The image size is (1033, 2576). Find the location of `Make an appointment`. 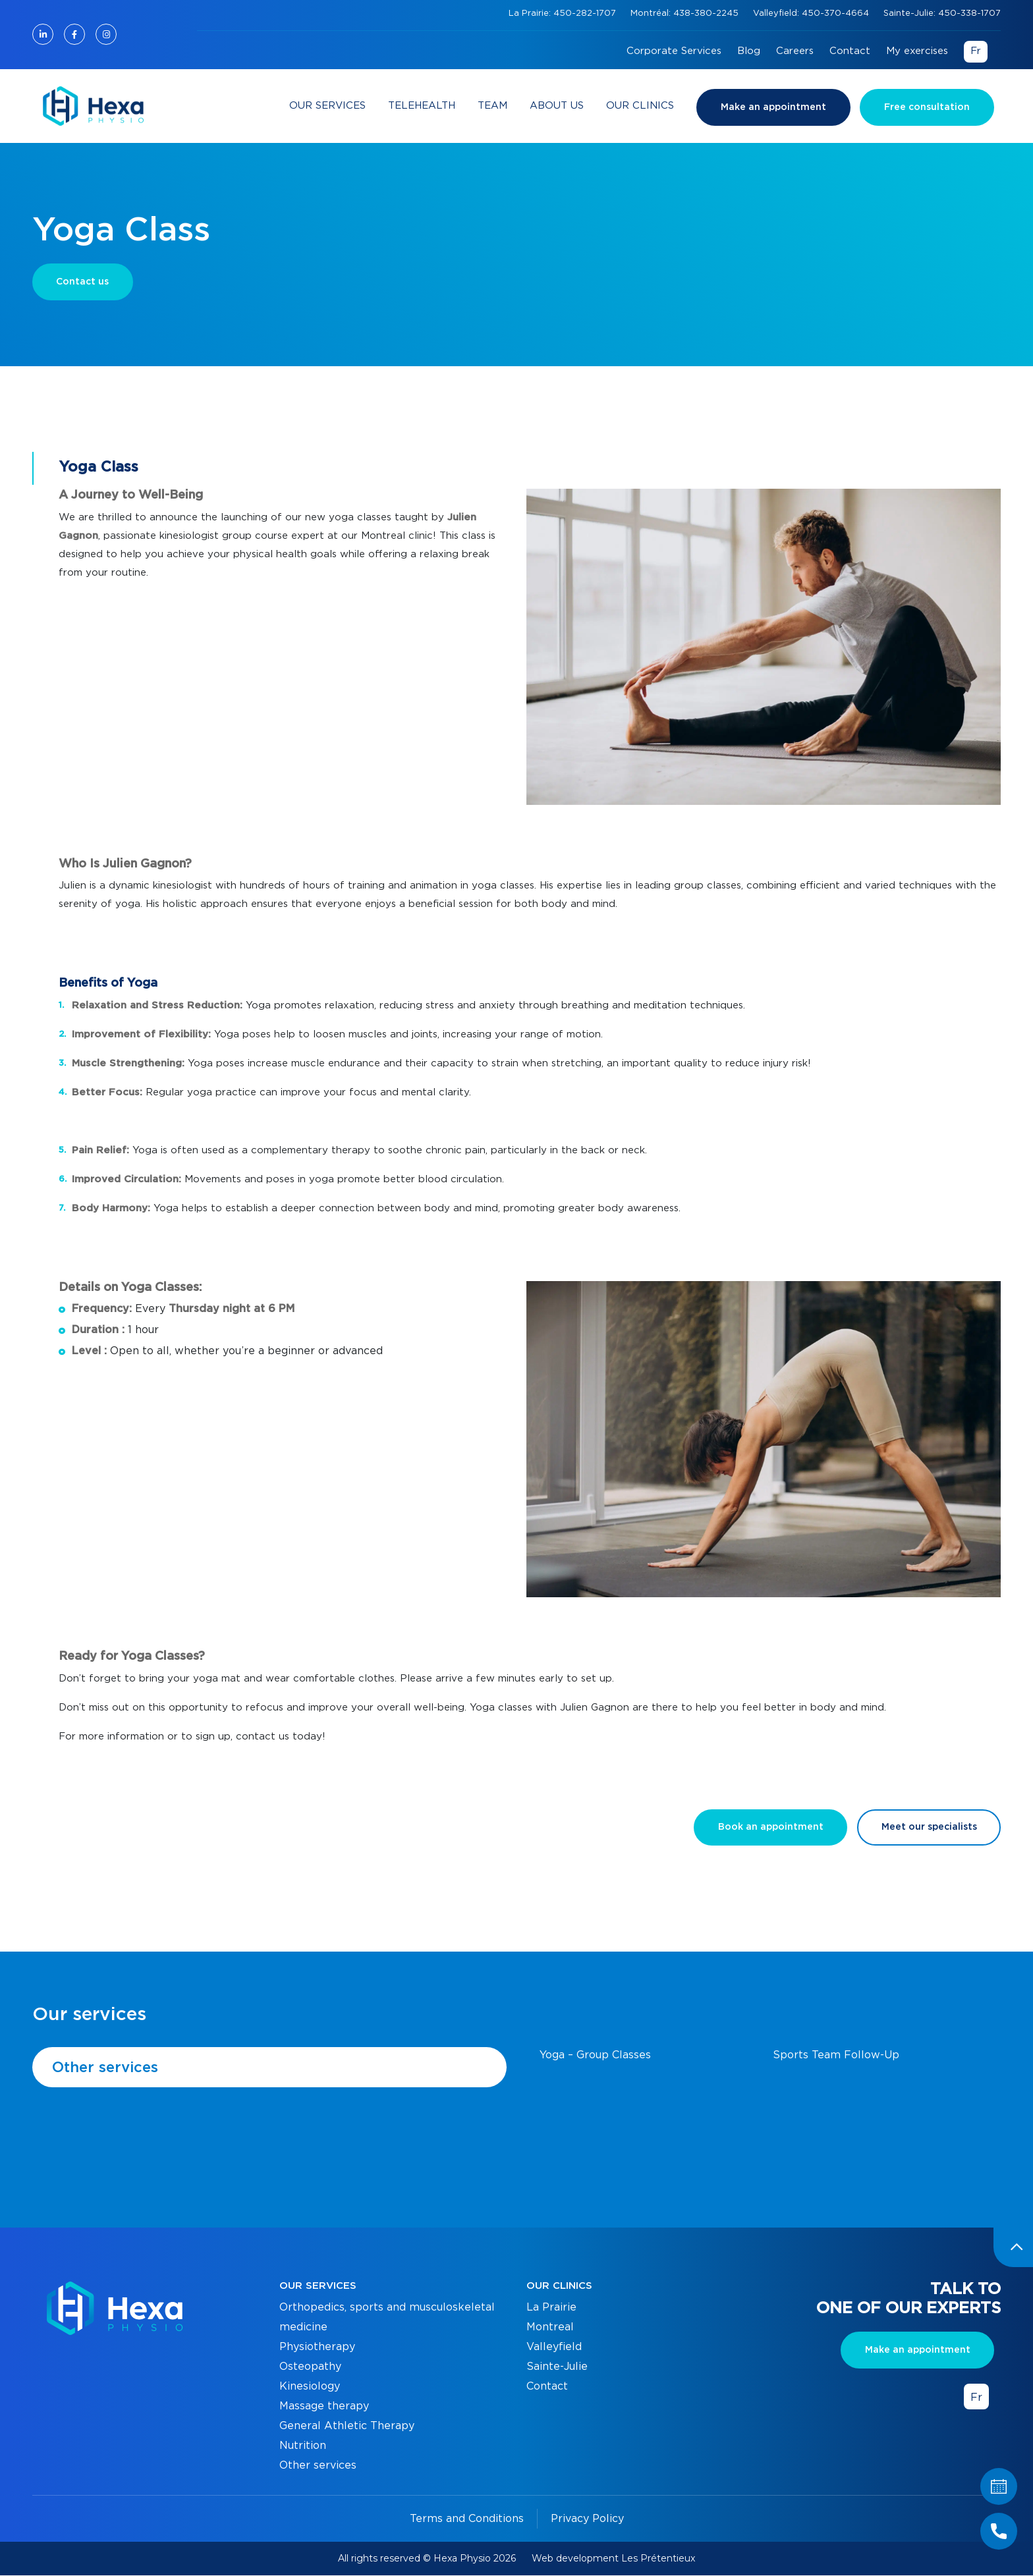

Make an appointment is located at coordinates (773, 107).